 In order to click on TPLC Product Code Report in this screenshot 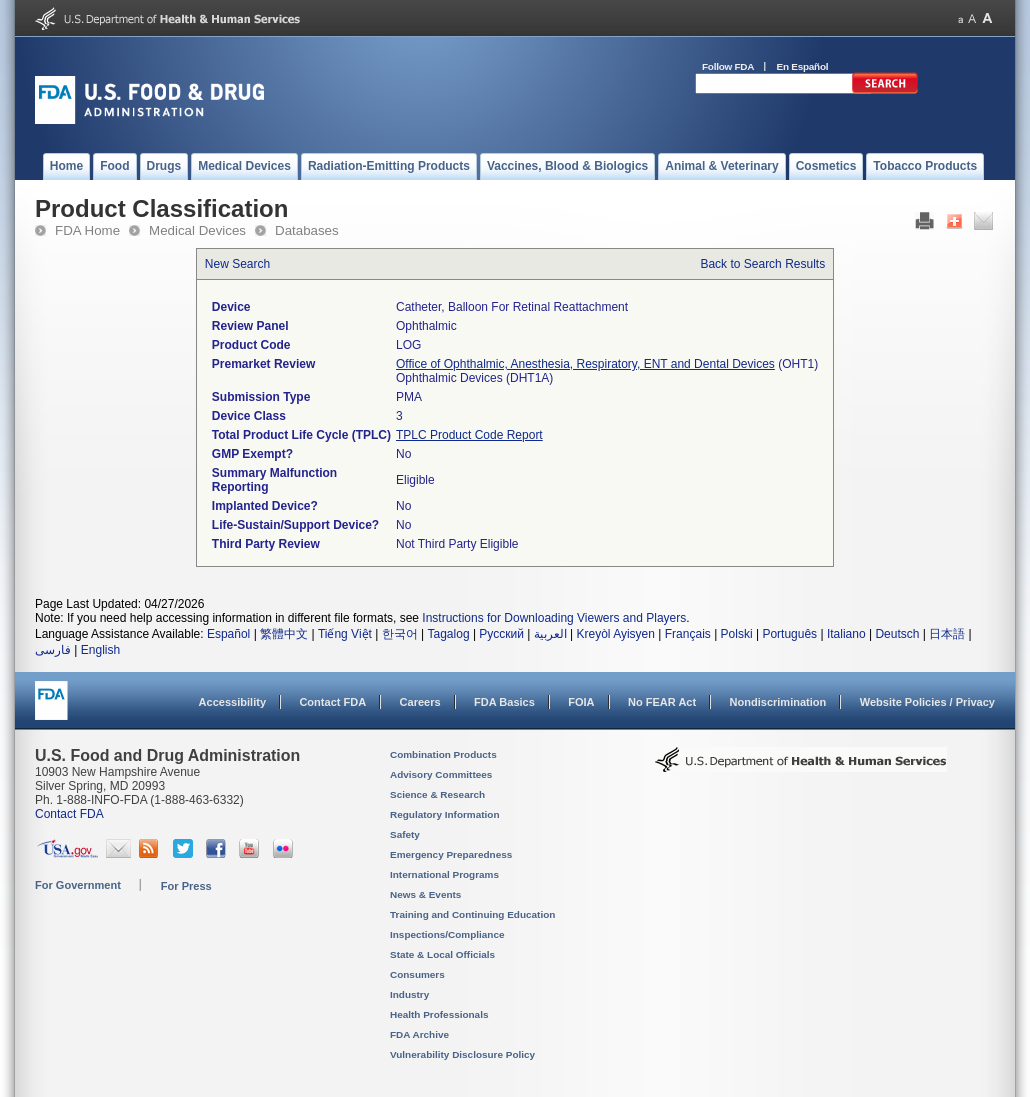, I will do `click(469, 435)`.